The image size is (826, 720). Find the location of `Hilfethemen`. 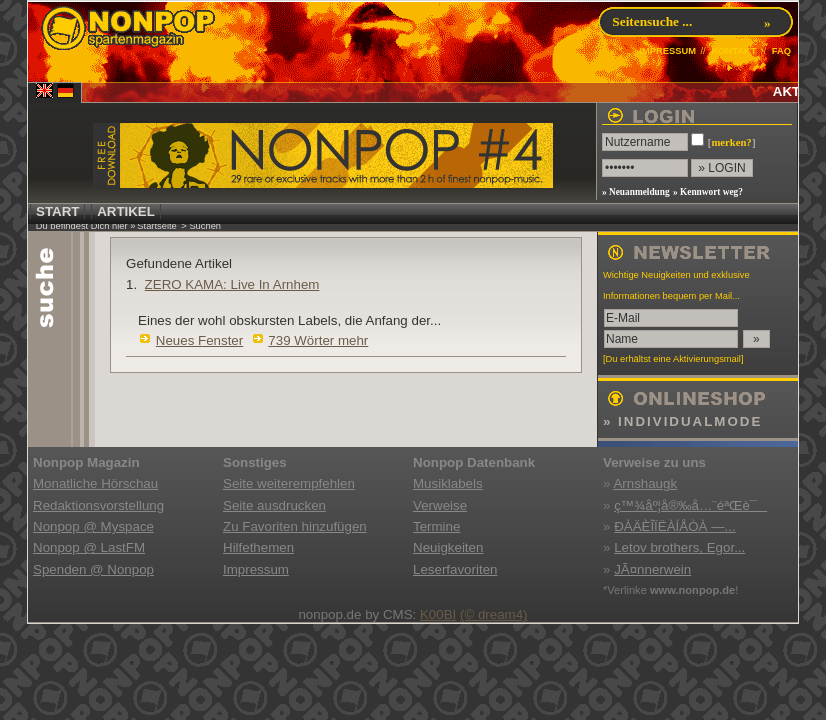

Hilfethemen is located at coordinates (258, 547).